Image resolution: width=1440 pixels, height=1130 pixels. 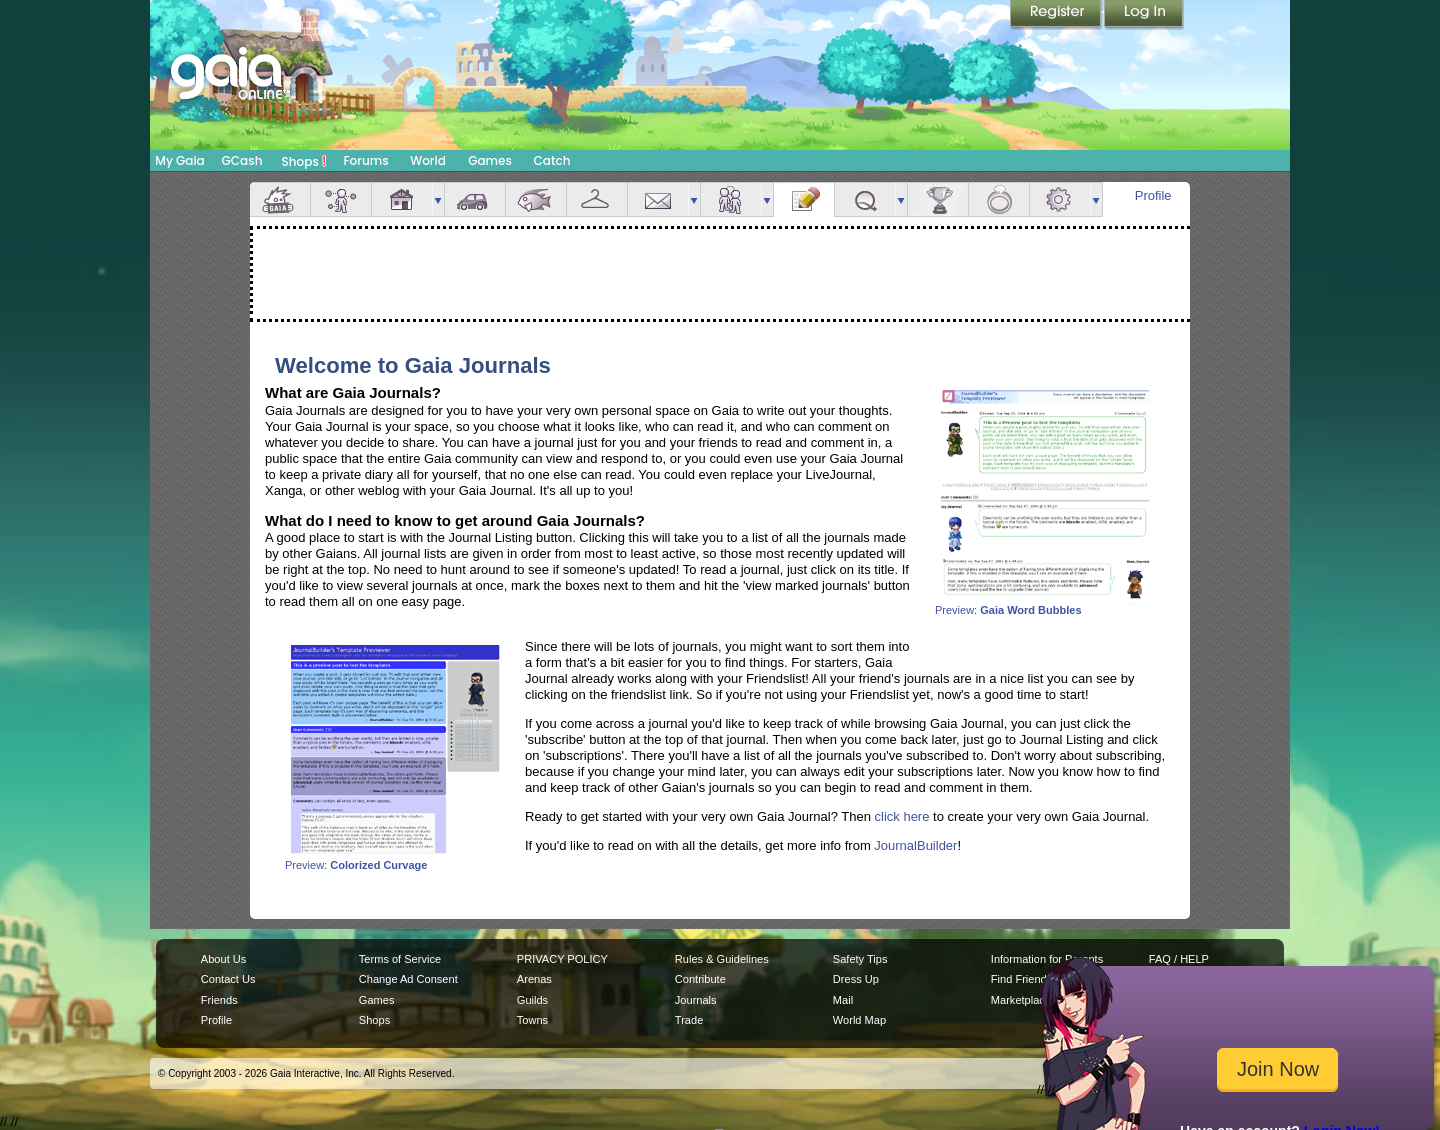 What do you see at coordinates (915, 845) in the screenshot?
I see `JournalBuilder` at bounding box center [915, 845].